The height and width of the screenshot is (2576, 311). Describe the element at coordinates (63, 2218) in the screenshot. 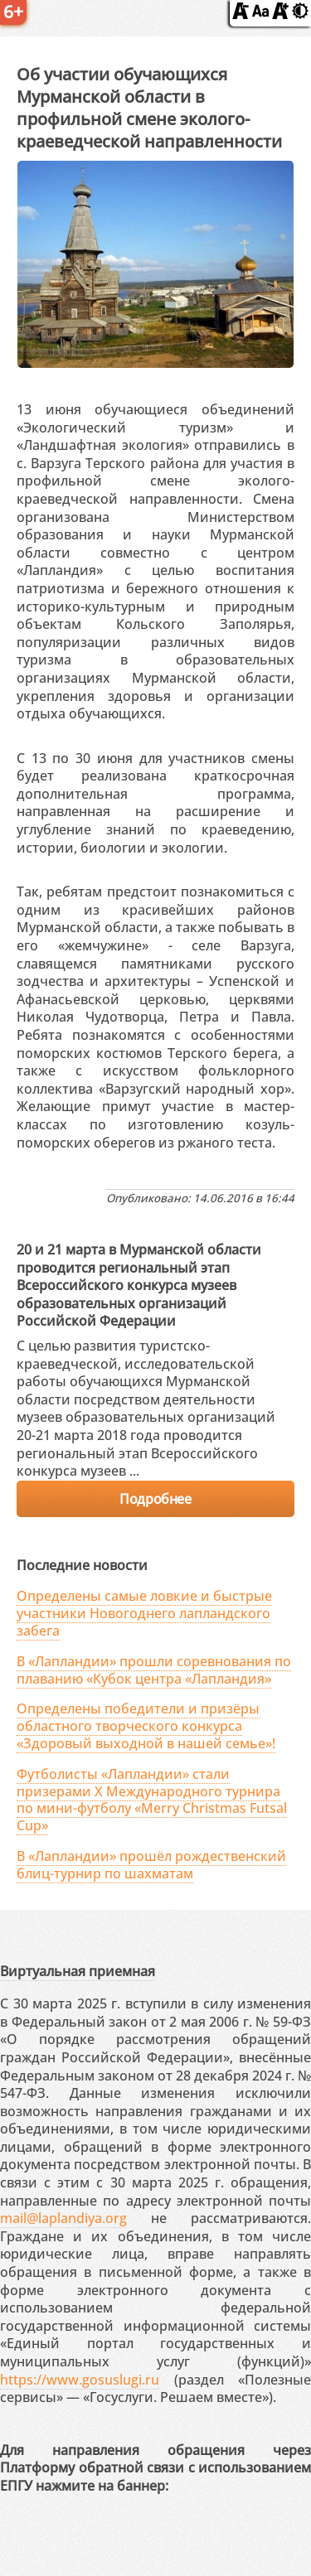

I see `mail@laplandiya.org` at that location.